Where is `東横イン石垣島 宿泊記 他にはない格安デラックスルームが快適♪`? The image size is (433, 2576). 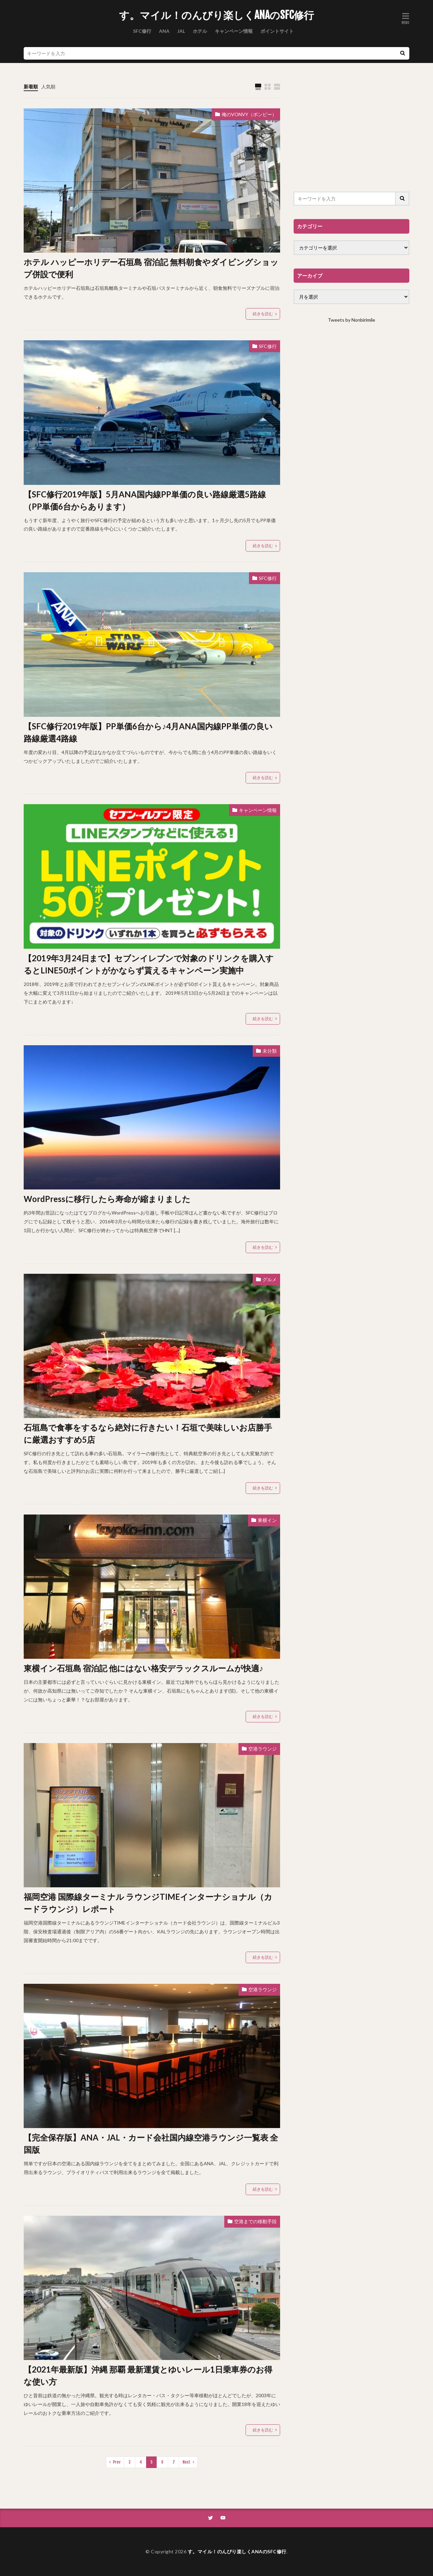
東横イン石垣島 宿泊記 他にはない格安デラックスルームが快適♪ is located at coordinates (143, 1668).